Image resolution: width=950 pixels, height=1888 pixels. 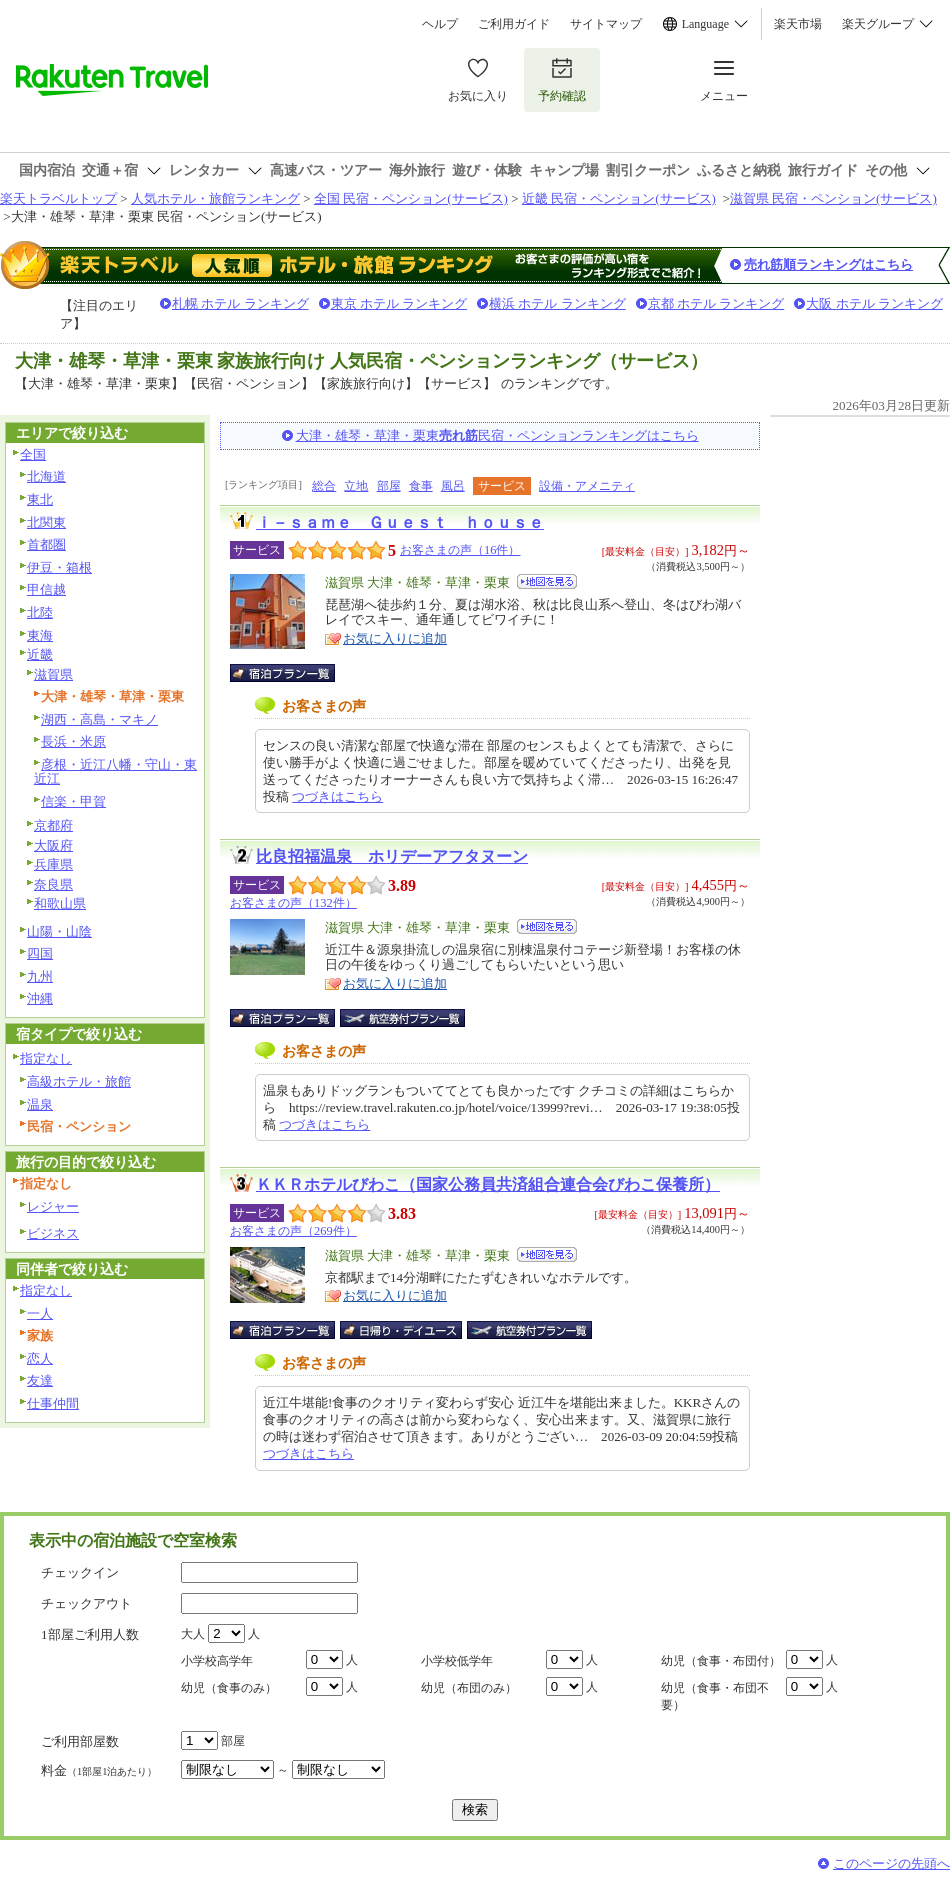 What do you see at coordinates (421, 486) in the screenshot?
I see `食事` at bounding box center [421, 486].